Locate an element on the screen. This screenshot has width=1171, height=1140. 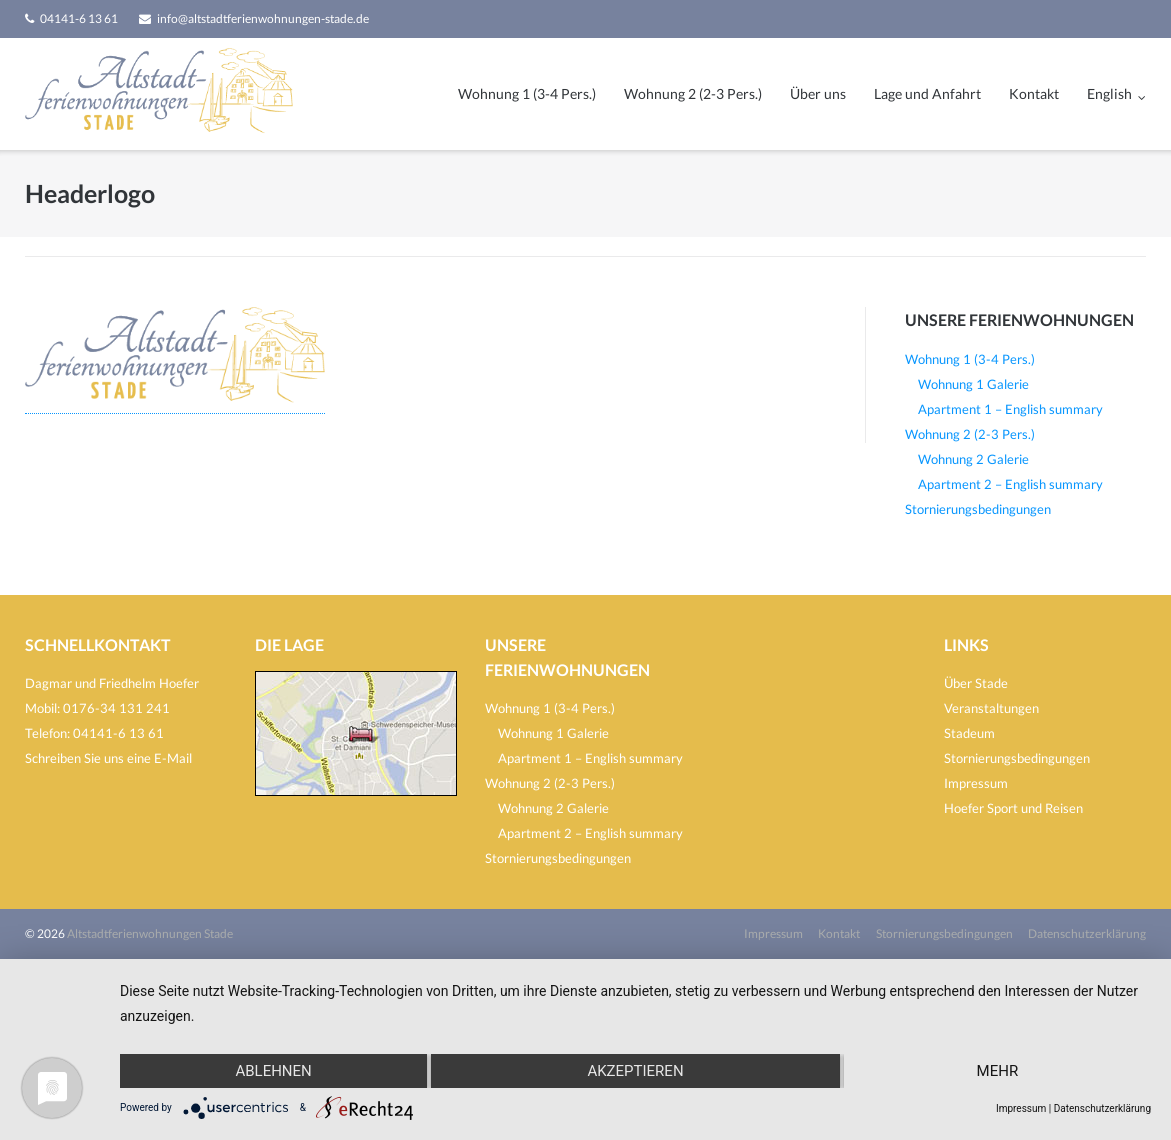
English is located at coordinates (1109, 93).